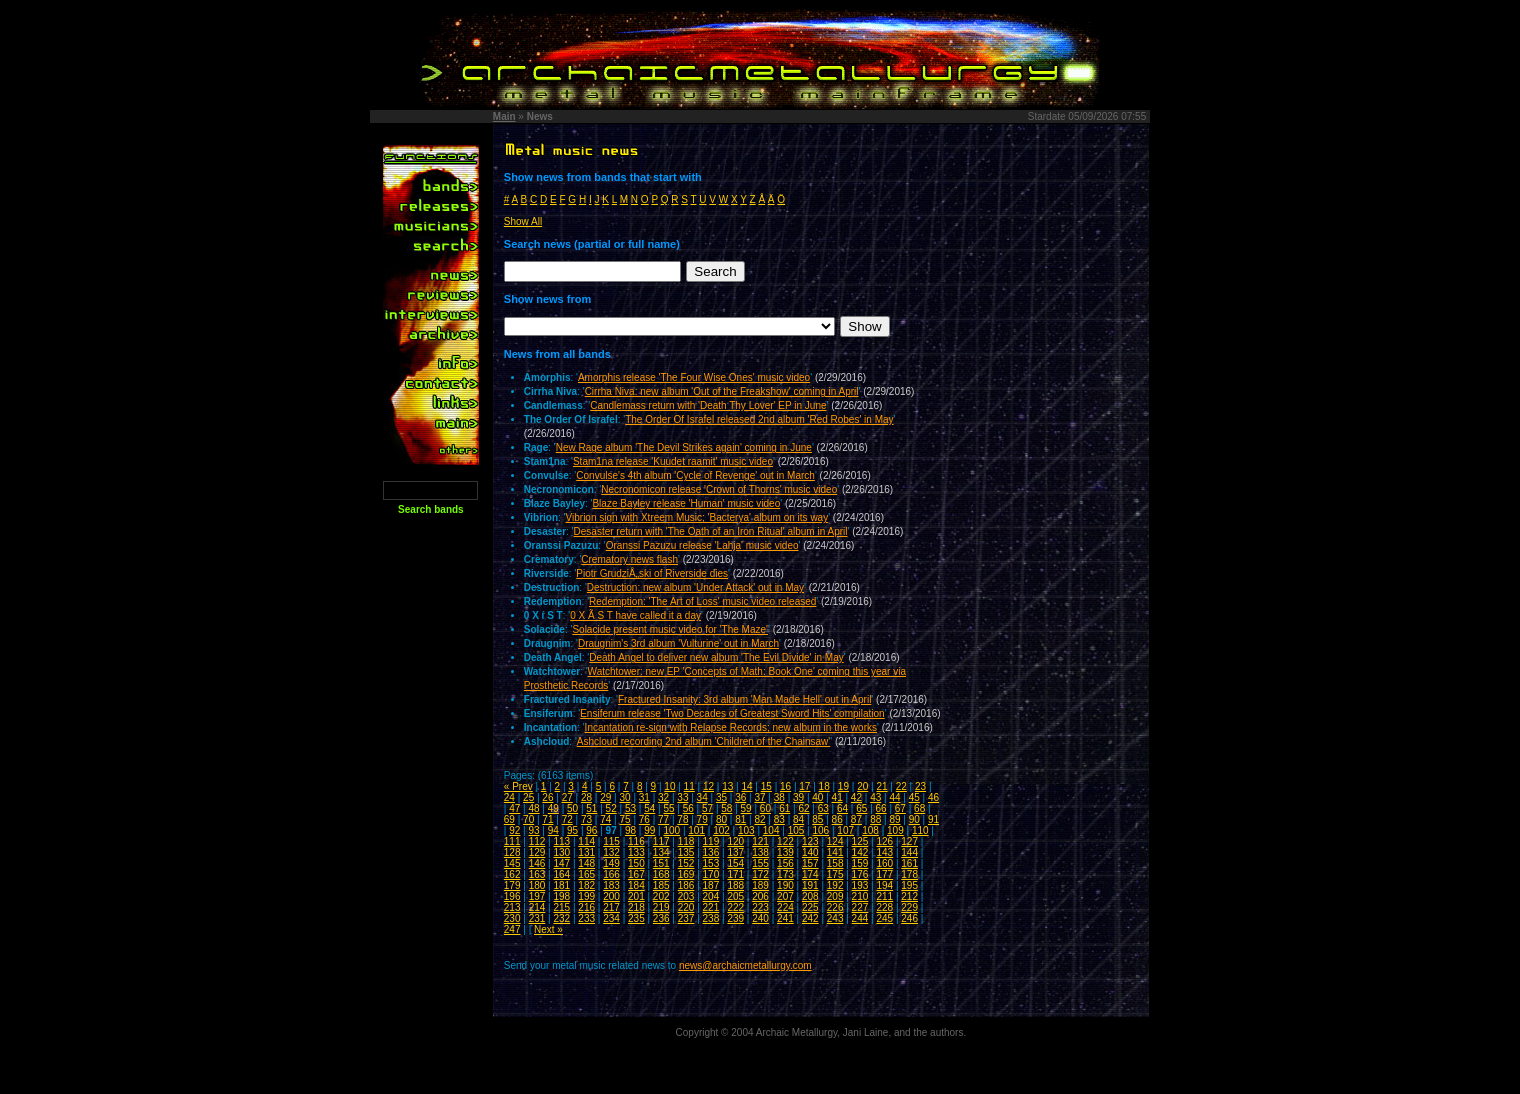 Image resolution: width=1520 pixels, height=1094 pixels. Describe the element at coordinates (760, 852) in the screenshot. I see `138` at that location.